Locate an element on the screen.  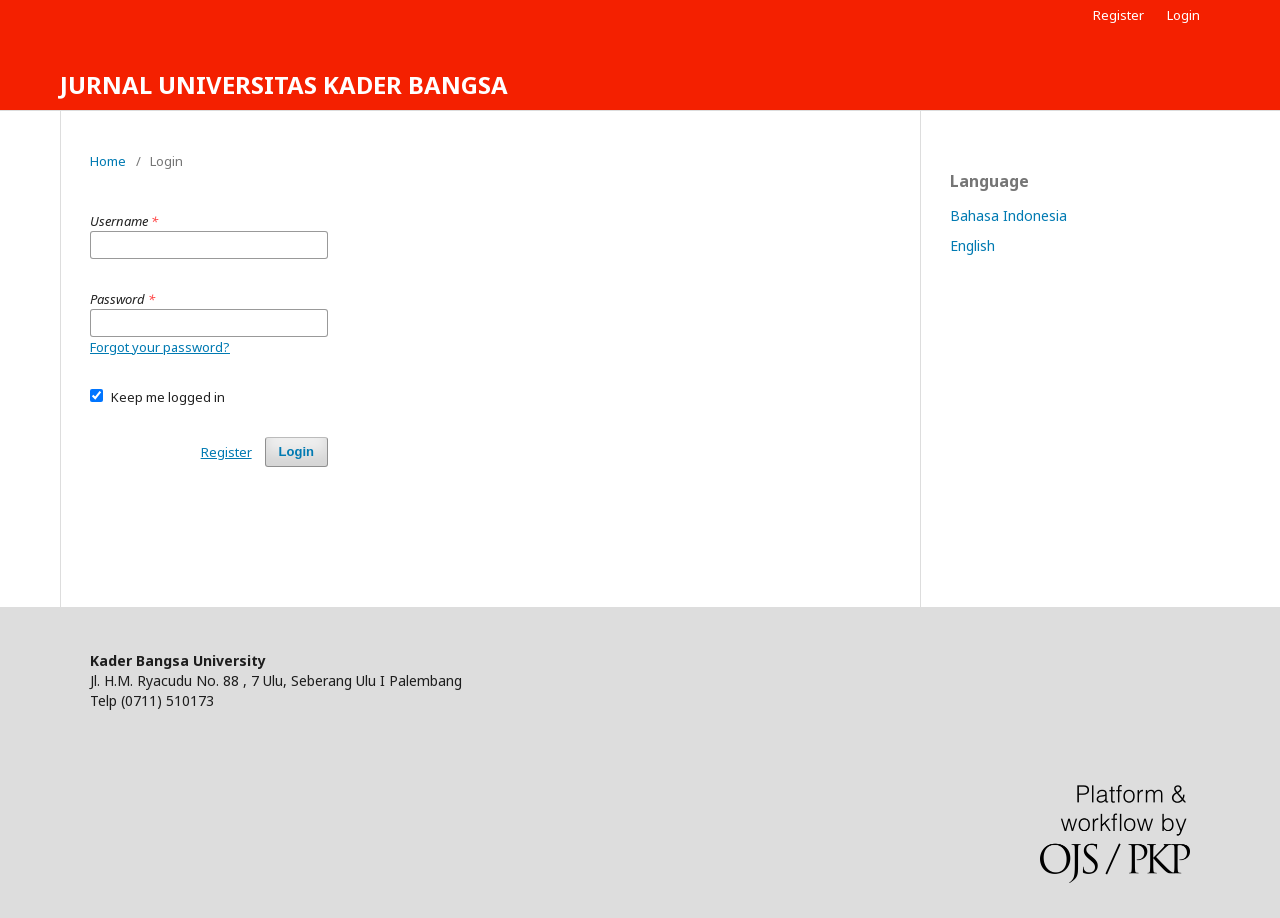
Home is located at coordinates (108, 161).